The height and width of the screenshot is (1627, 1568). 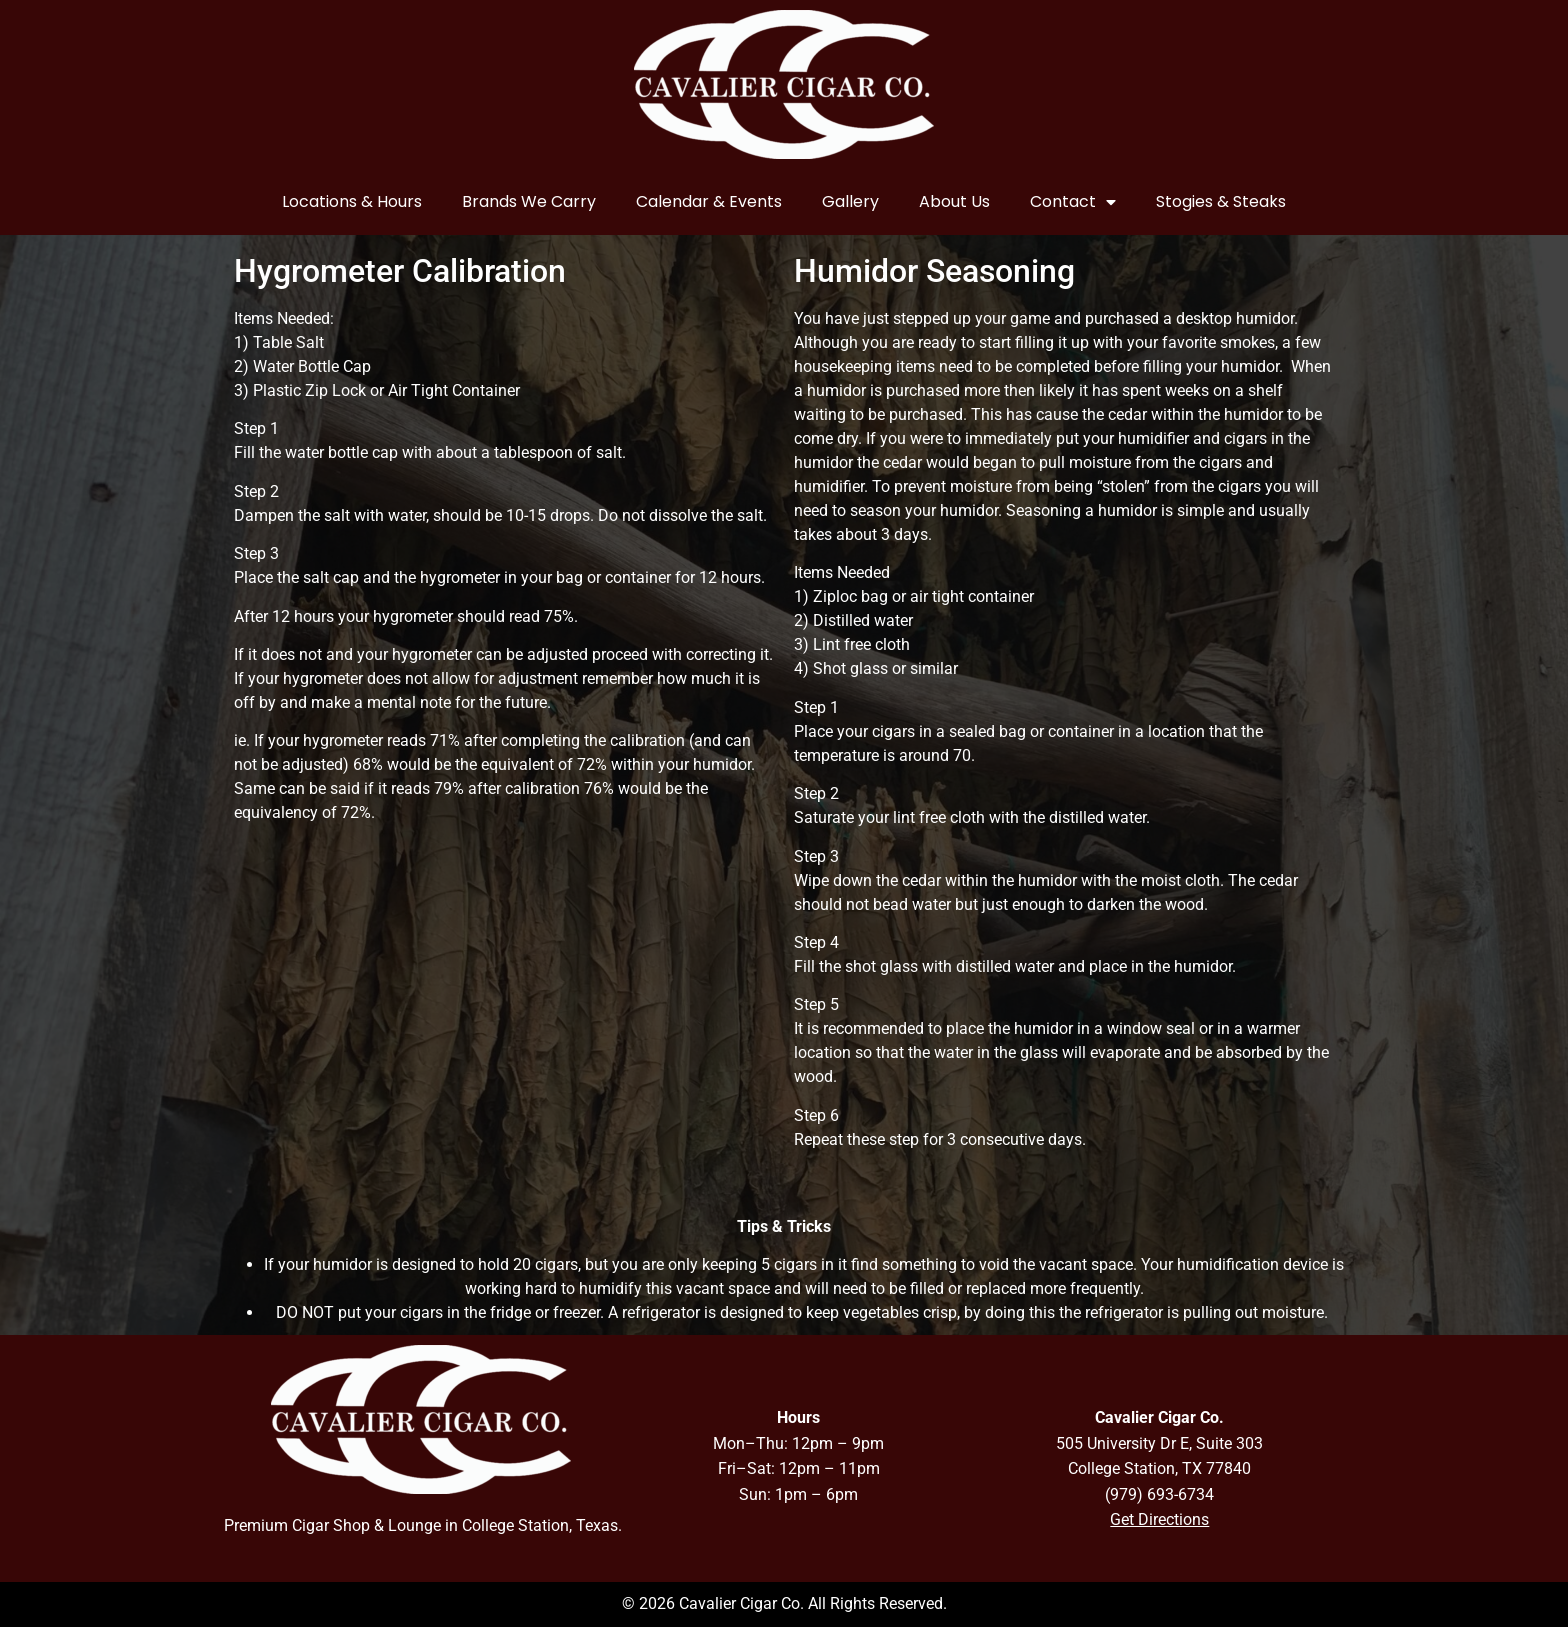 What do you see at coordinates (1073, 202) in the screenshot?
I see `Contact` at bounding box center [1073, 202].